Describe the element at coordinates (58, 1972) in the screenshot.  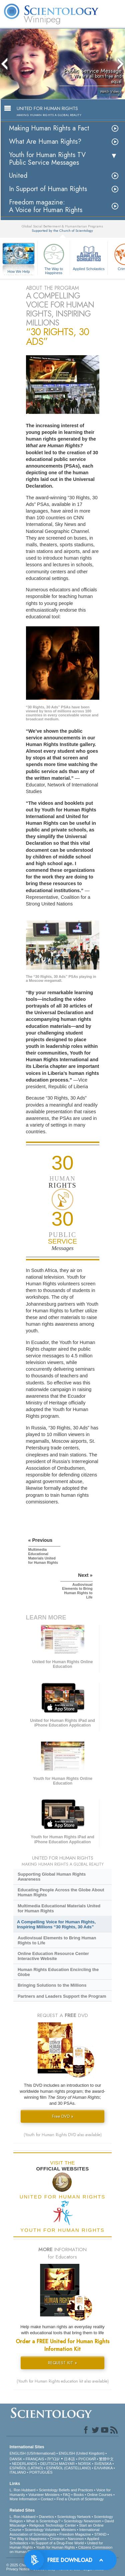
I see `Human Rights Education Encircling the Globe` at that location.